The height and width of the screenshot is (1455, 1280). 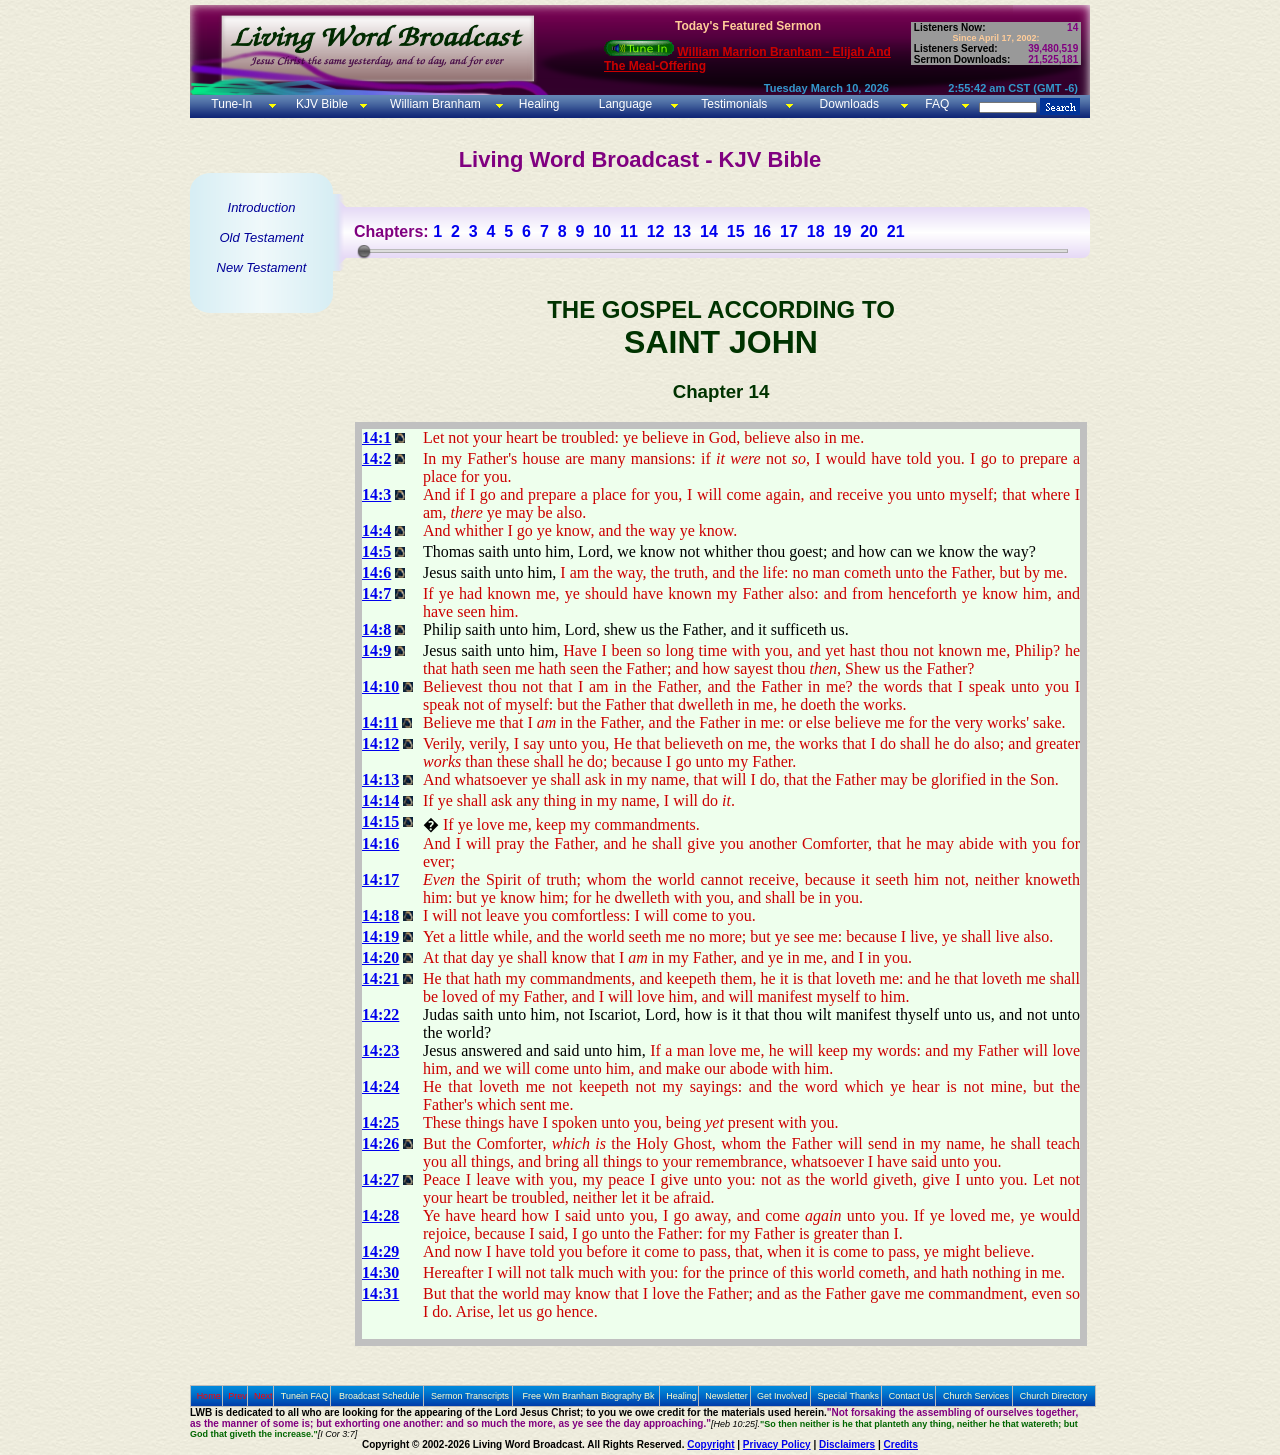 What do you see at coordinates (537, 104) in the screenshot?
I see `Healing` at bounding box center [537, 104].